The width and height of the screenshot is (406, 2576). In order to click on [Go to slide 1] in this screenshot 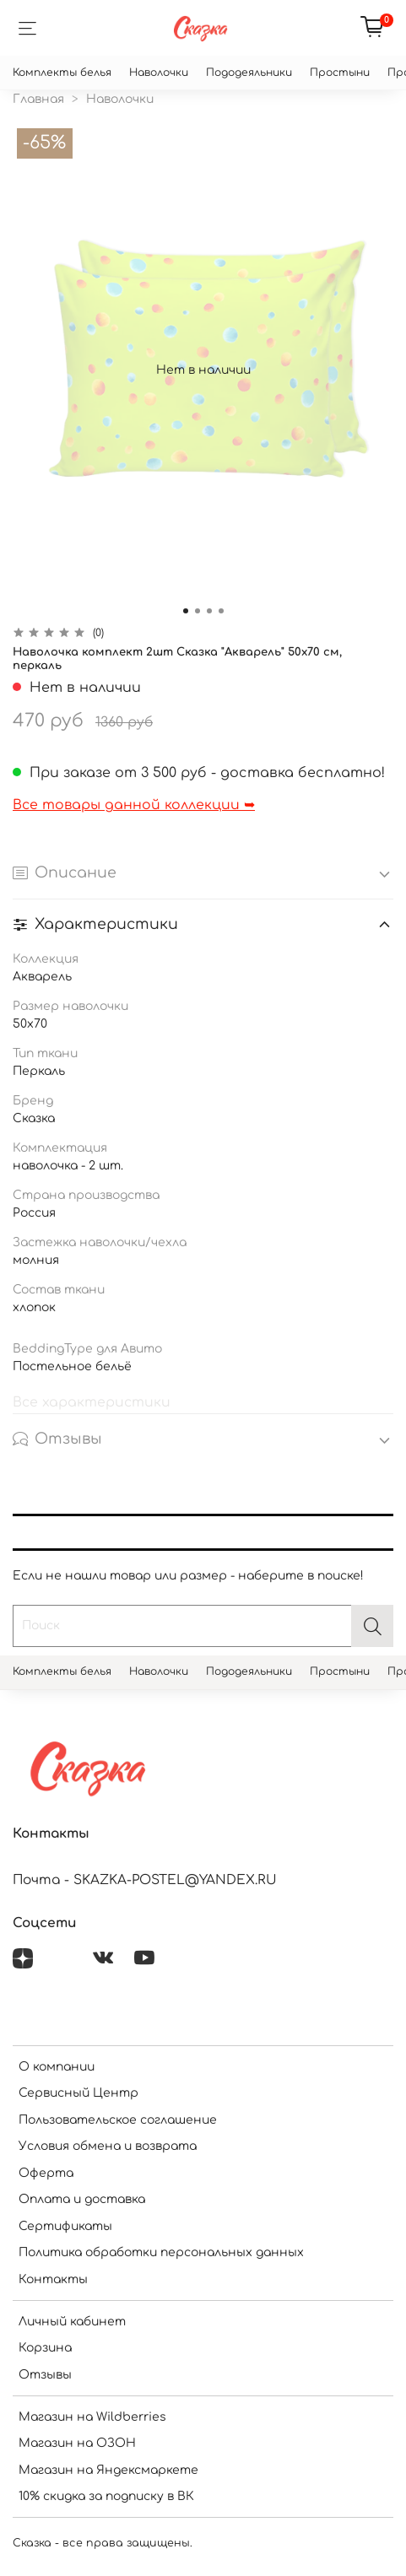, I will do `click(185, 610)`.